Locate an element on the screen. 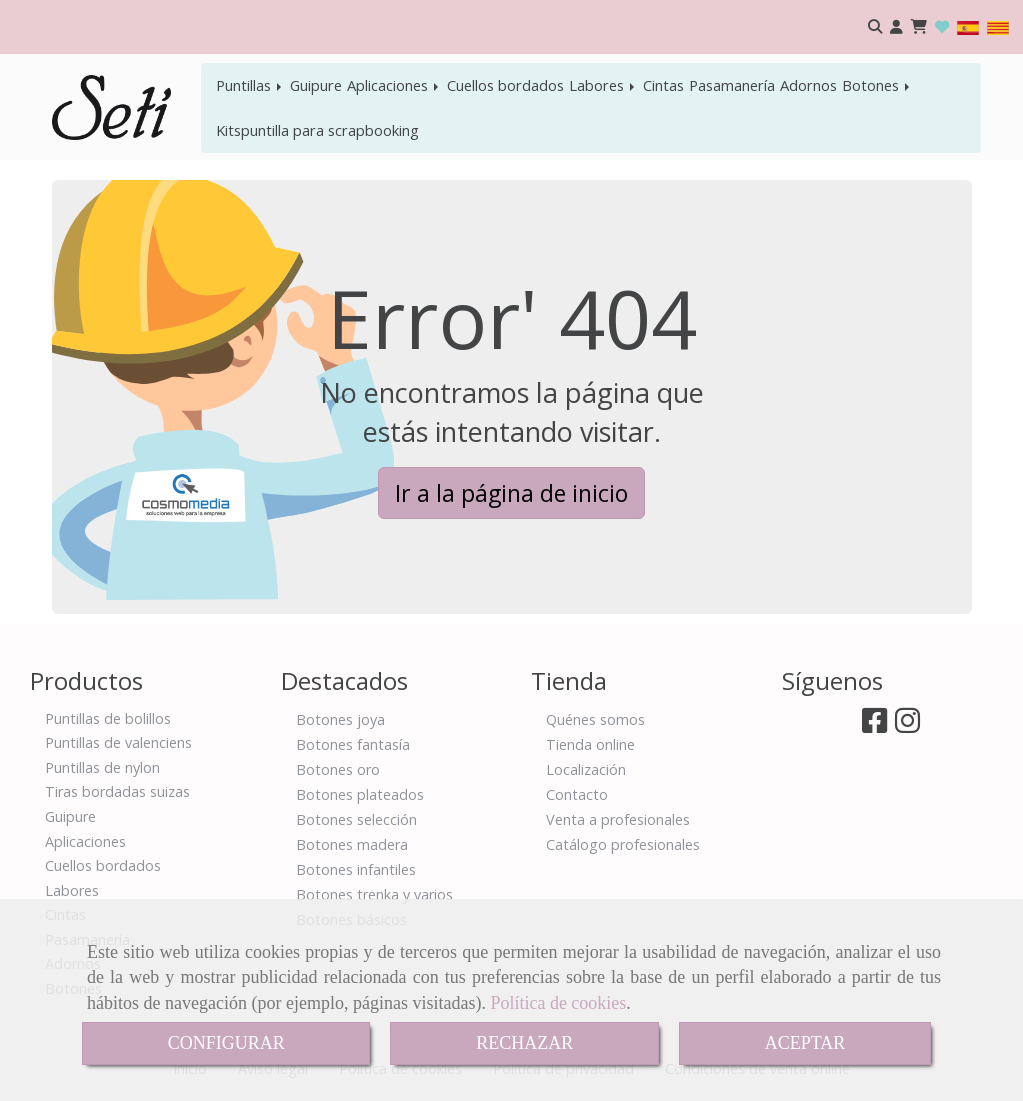 Image resolution: width=1023 pixels, height=1101 pixels. Puntillas de nylon is located at coordinates (102, 767).